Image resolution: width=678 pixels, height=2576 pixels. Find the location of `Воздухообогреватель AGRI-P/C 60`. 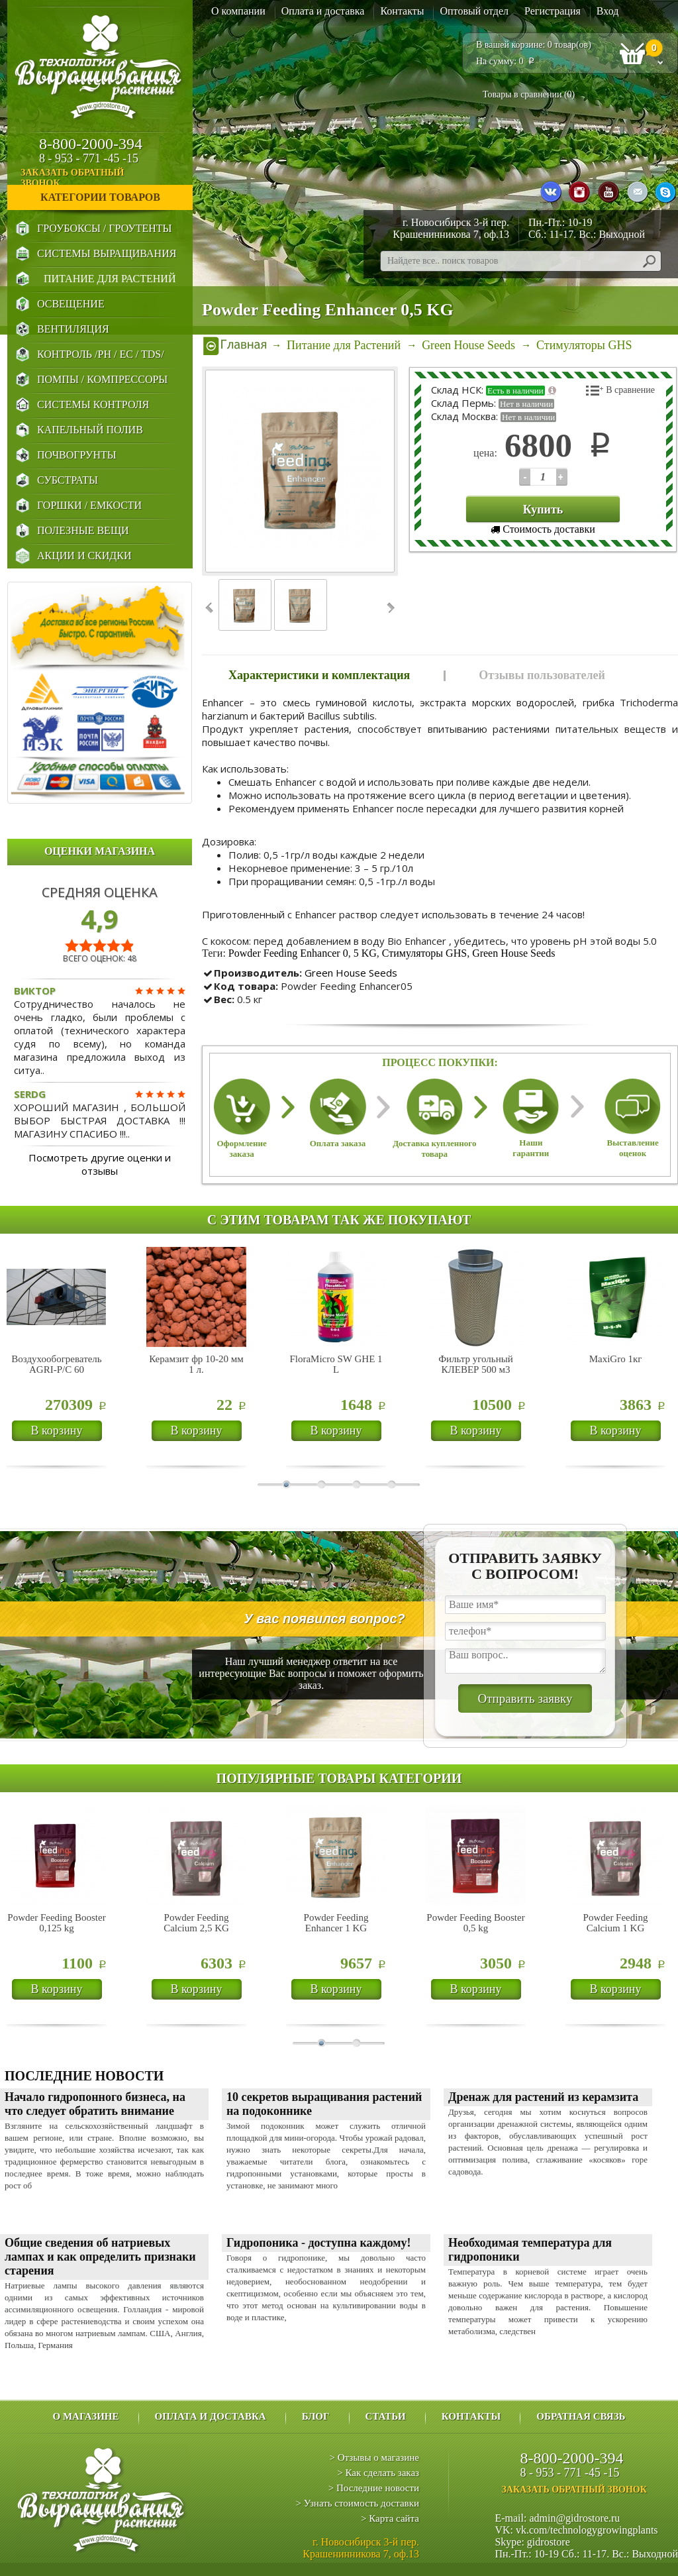

Воздухообогреватель AGRI-P/C 60 is located at coordinates (56, 1364).